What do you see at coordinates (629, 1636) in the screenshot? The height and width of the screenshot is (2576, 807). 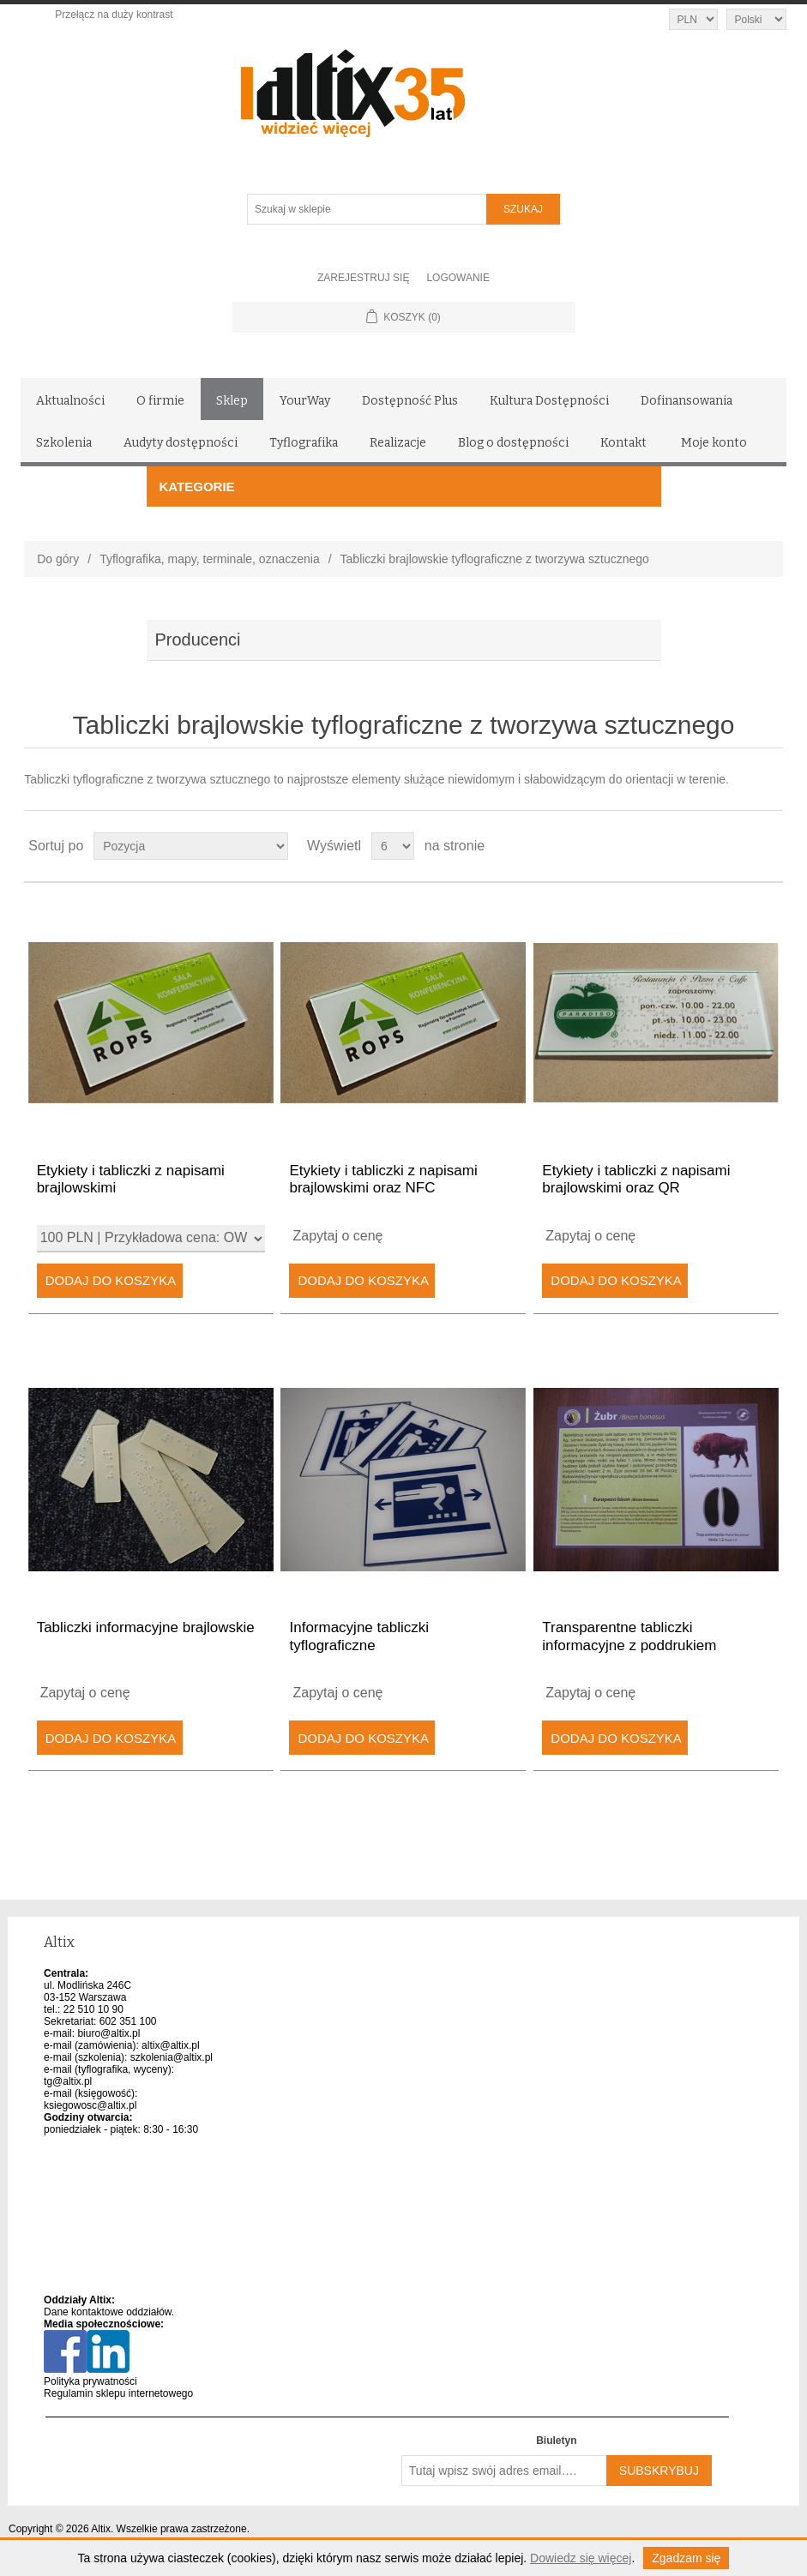 I see `Transparentne tabliczki informacyjne z poddrukiem` at bounding box center [629, 1636].